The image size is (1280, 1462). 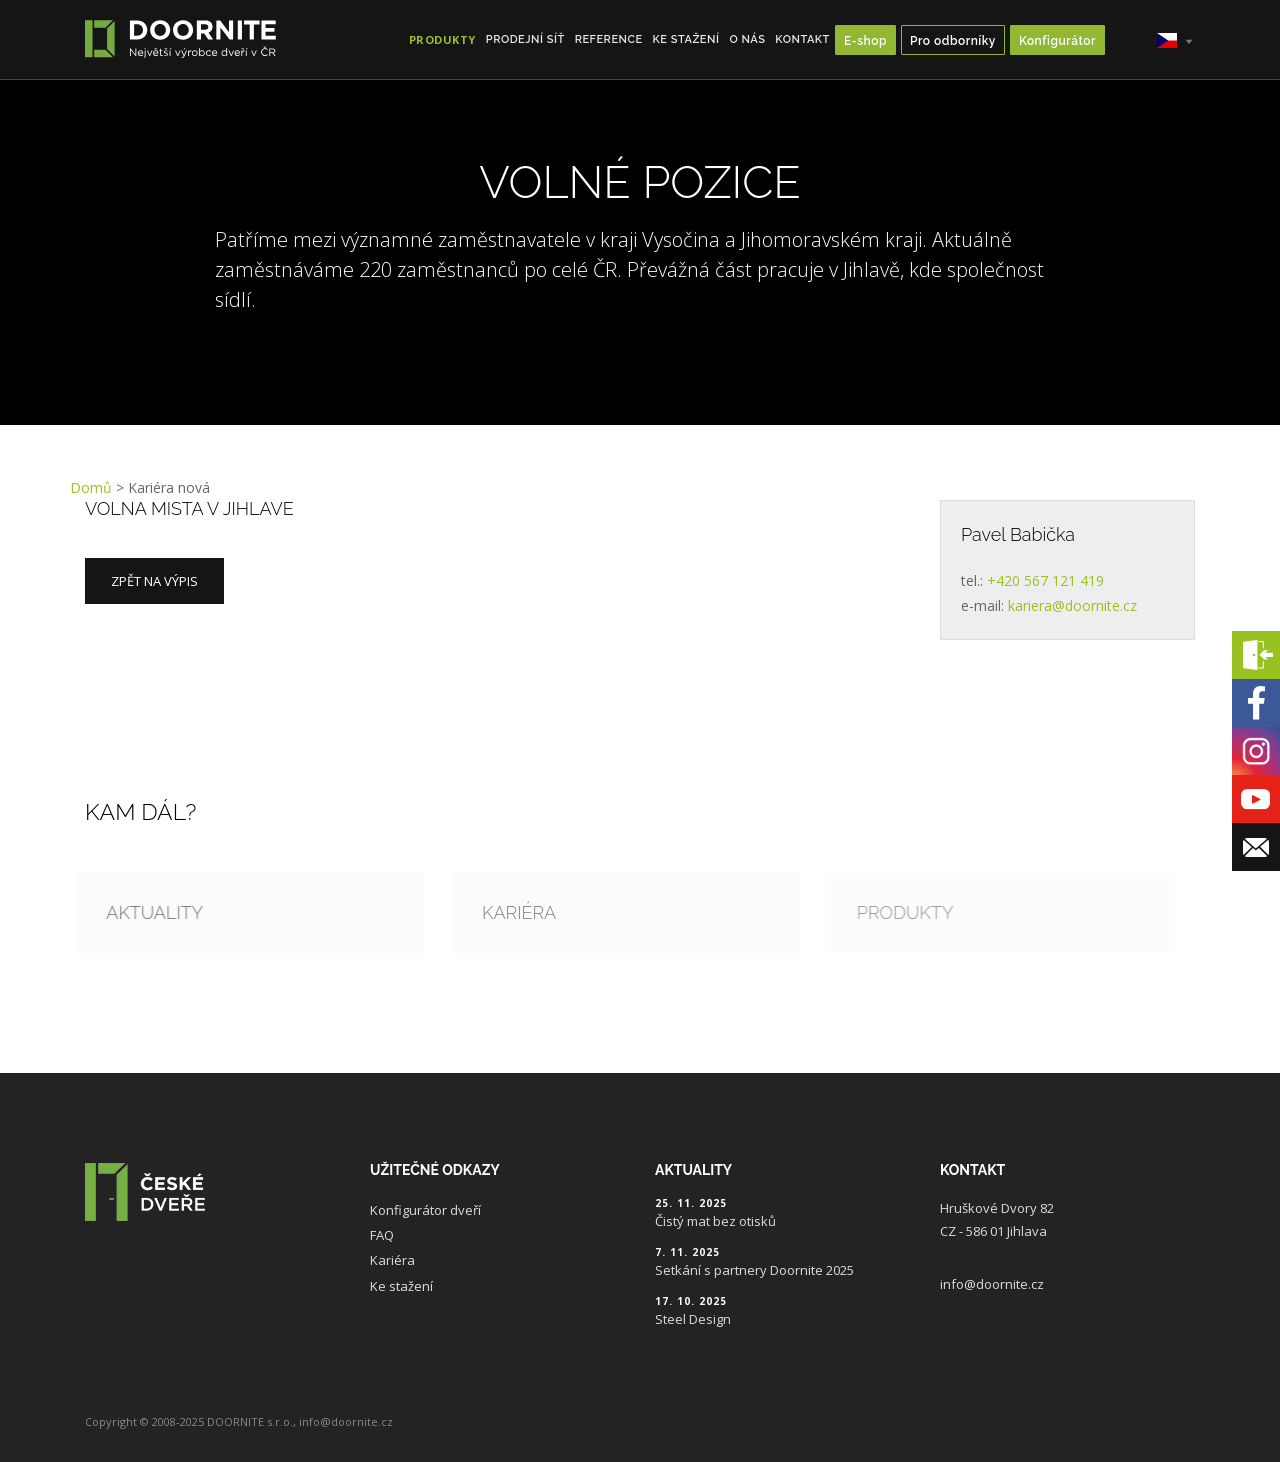 I want to click on info@doornite.cz, so click(x=992, y=1284).